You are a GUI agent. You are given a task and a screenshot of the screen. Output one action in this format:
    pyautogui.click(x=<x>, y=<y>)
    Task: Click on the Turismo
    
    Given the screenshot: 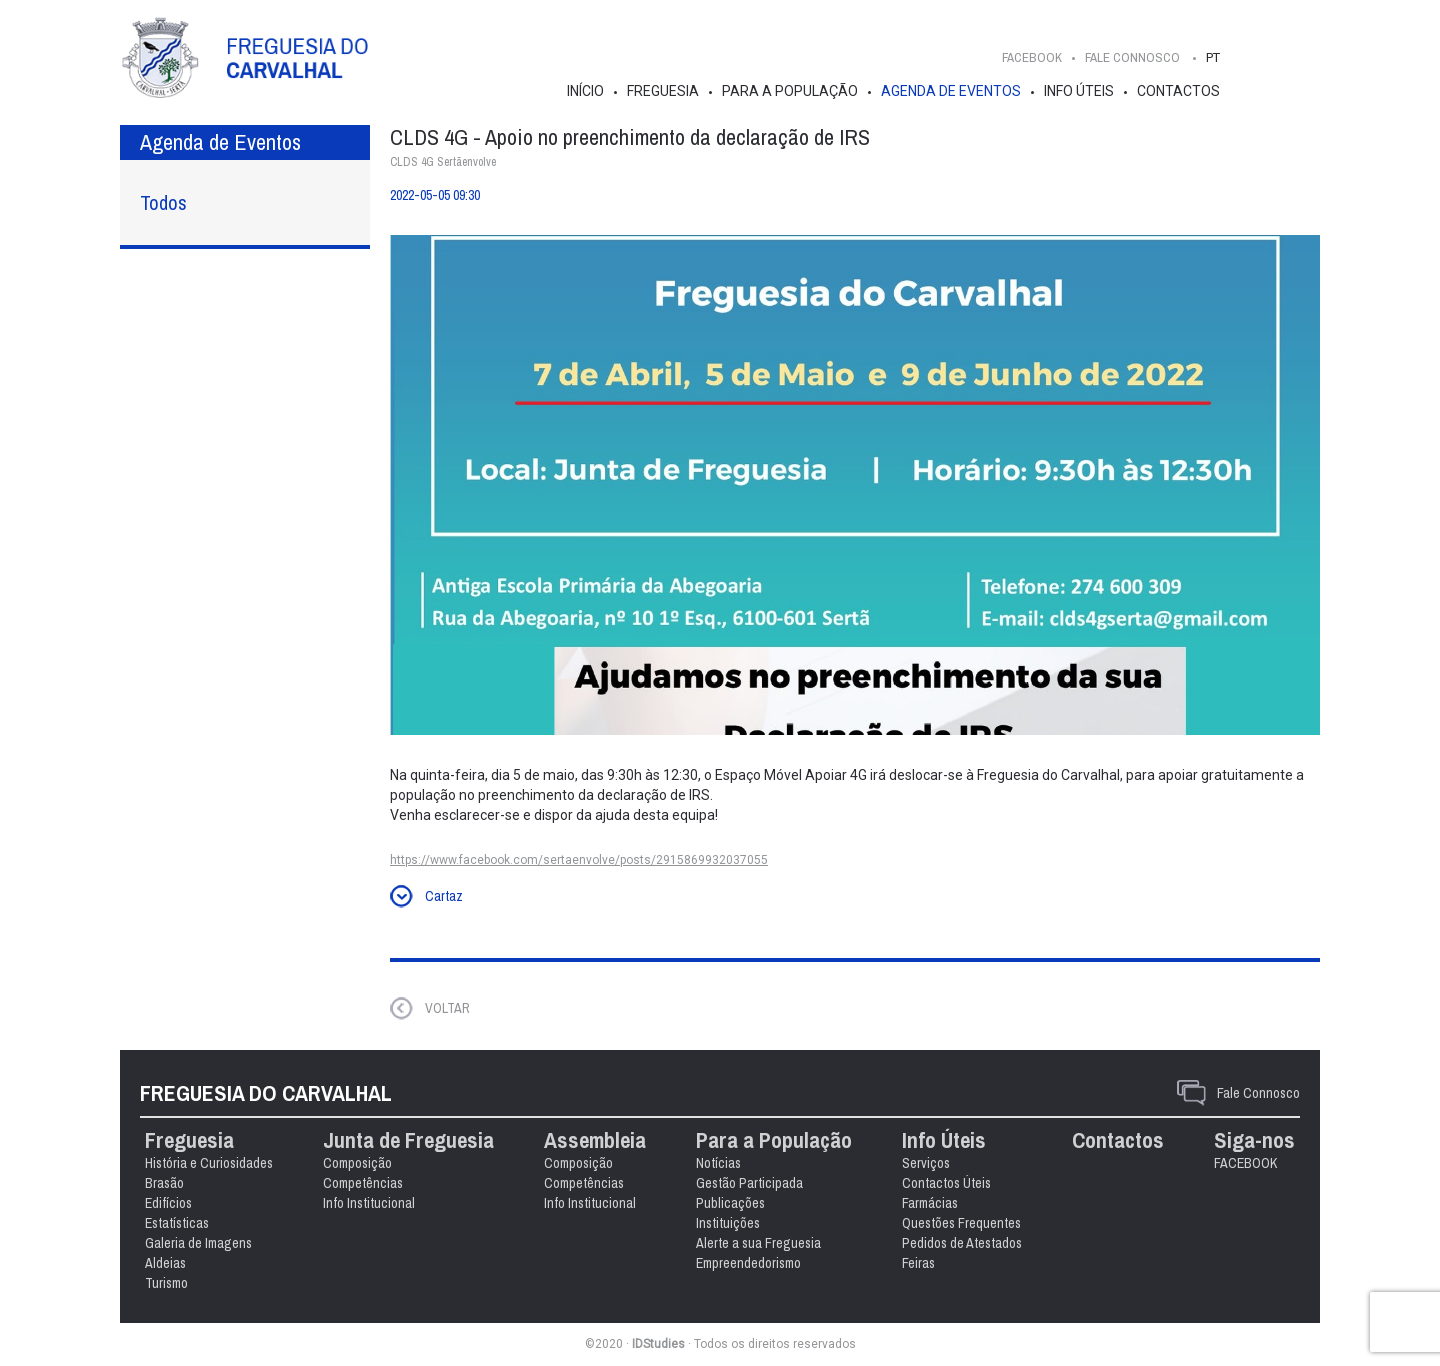 What is the action you would take?
    pyautogui.click(x=166, y=1283)
    